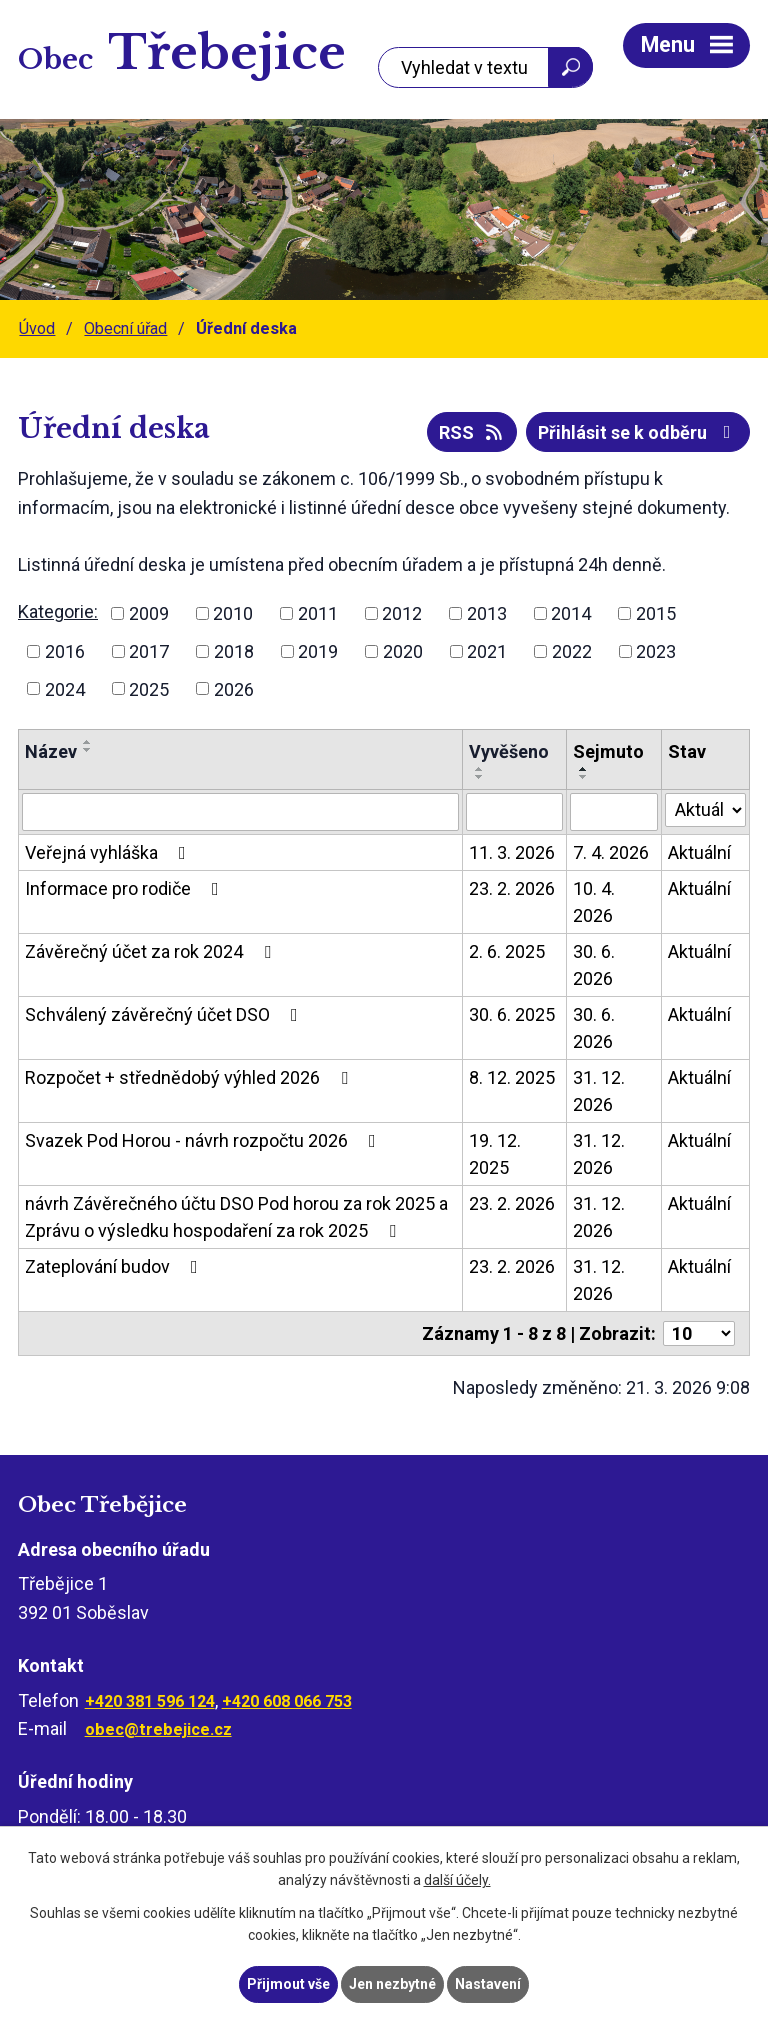 The width and height of the screenshot is (768, 2022). What do you see at coordinates (88, 750) in the screenshot?
I see `[Seřadit podle Název sestupně]` at bounding box center [88, 750].